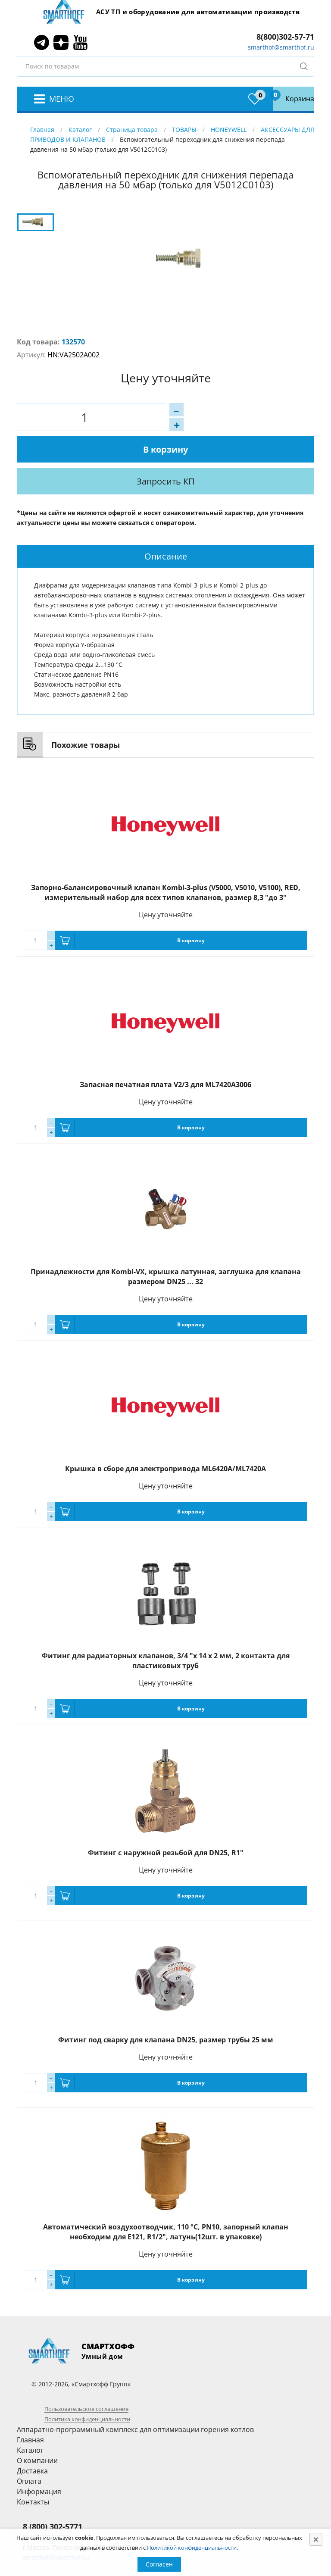 This screenshot has height=2576, width=331. I want to click on Фитинг под сварку для клапана DN25, размер трубы 25 мм, so click(165, 2008).